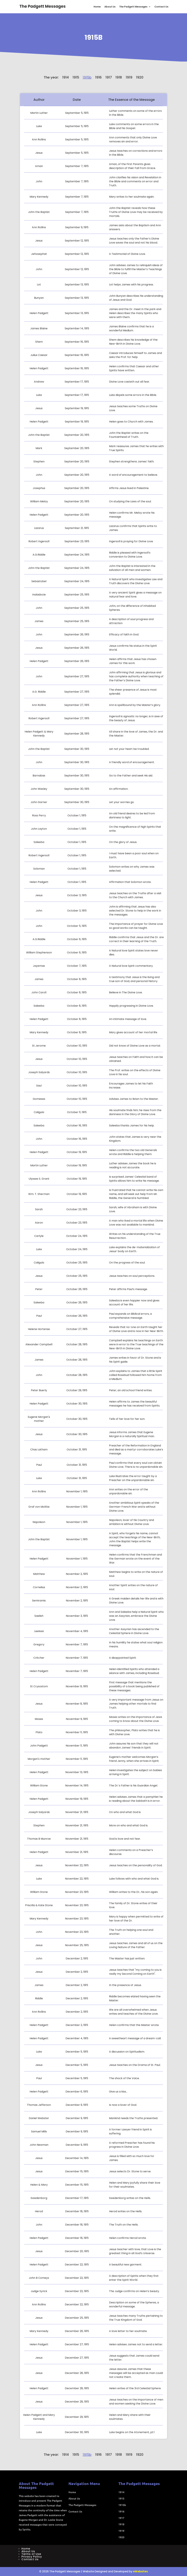 This screenshot has height=2576, width=187. What do you see at coordinates (134, 368) in the screenshot?
I see `Helen confirms that Caesar and other Spirits have written.` at bounding box center [134, 368].